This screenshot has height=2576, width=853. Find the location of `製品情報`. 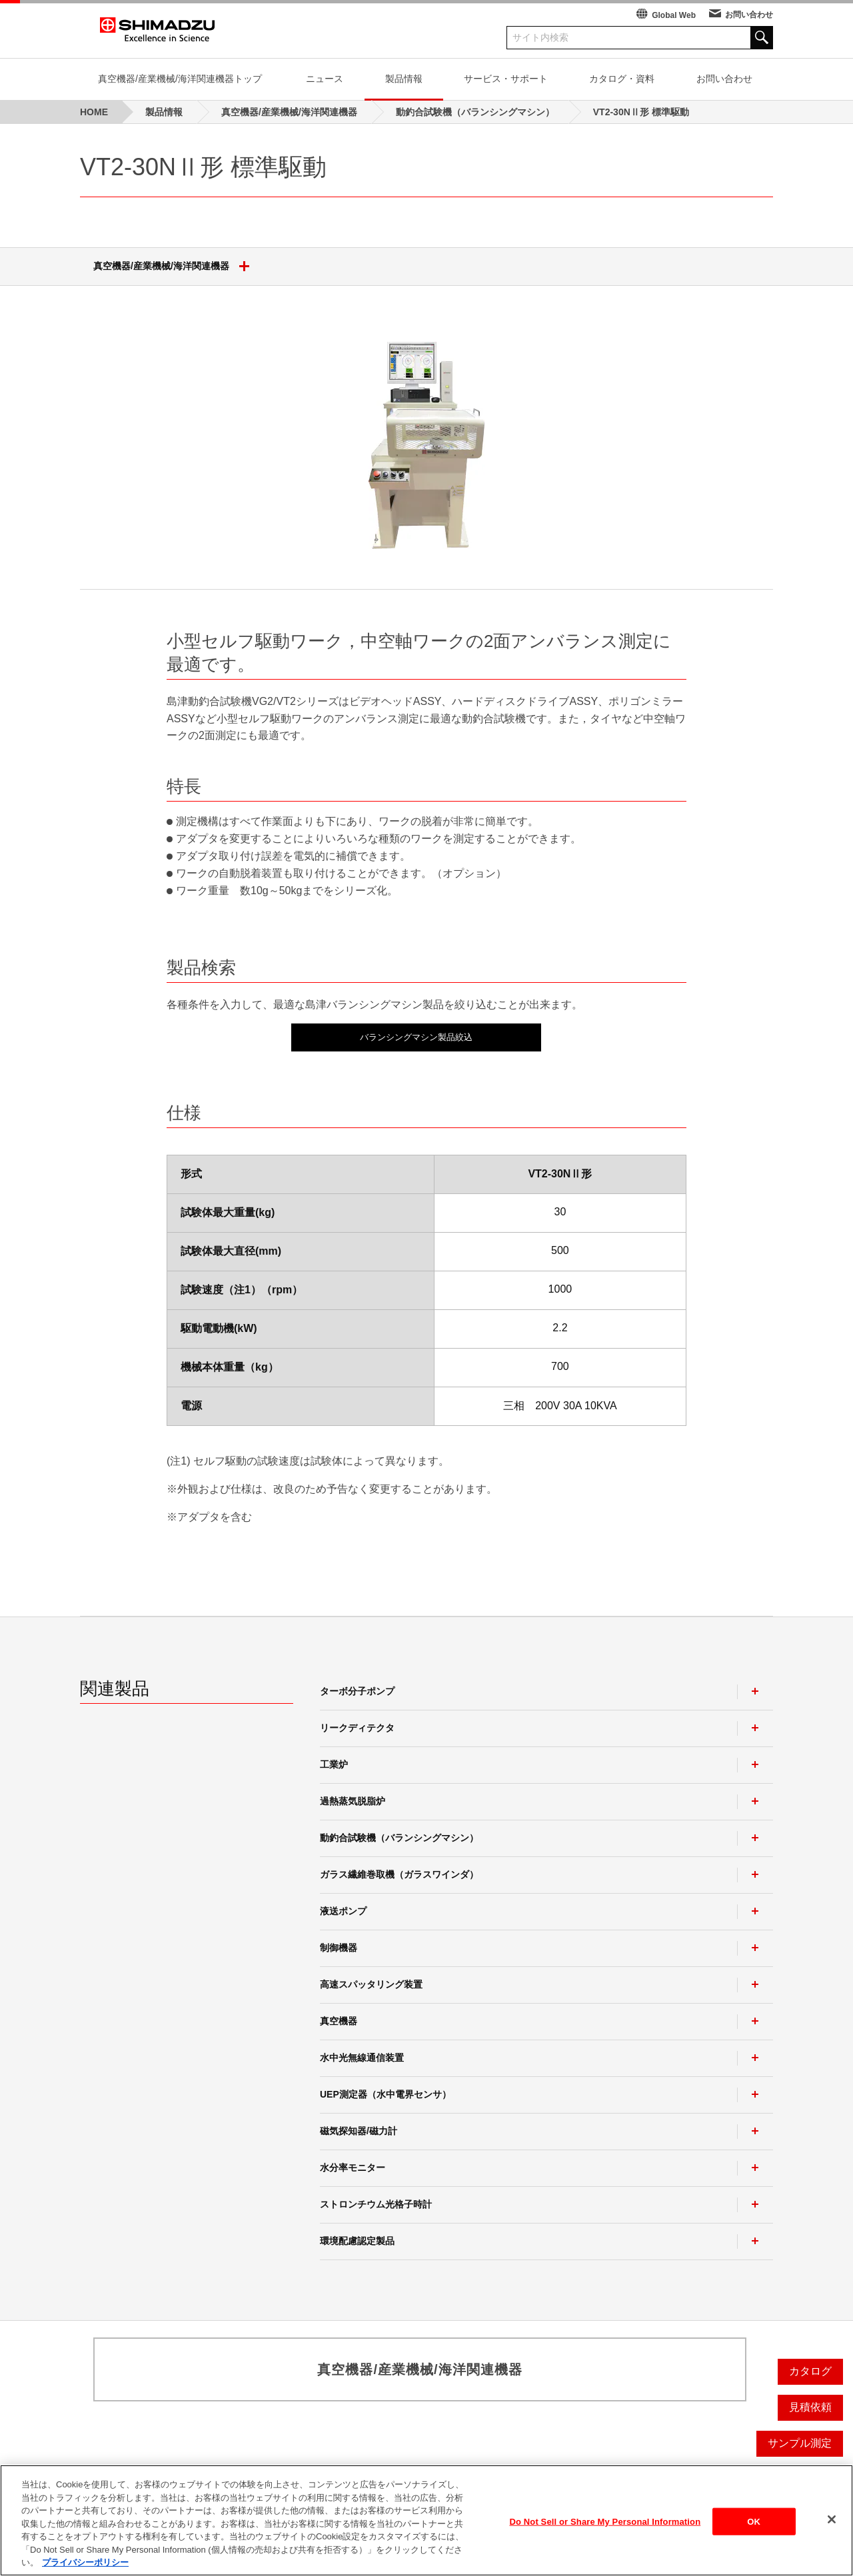

製品情報 is located at coordinates (404, 78).